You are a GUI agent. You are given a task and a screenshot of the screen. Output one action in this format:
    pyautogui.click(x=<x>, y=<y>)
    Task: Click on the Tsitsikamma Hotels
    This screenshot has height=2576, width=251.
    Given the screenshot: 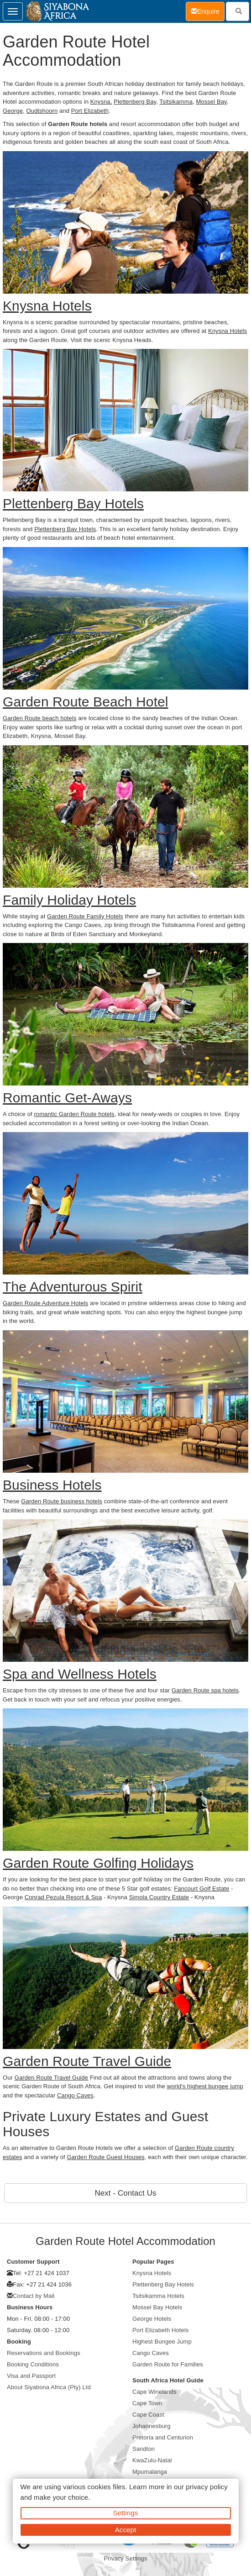 What is the action you would take?
    pyautogui.click(x=158, y=2295)
    